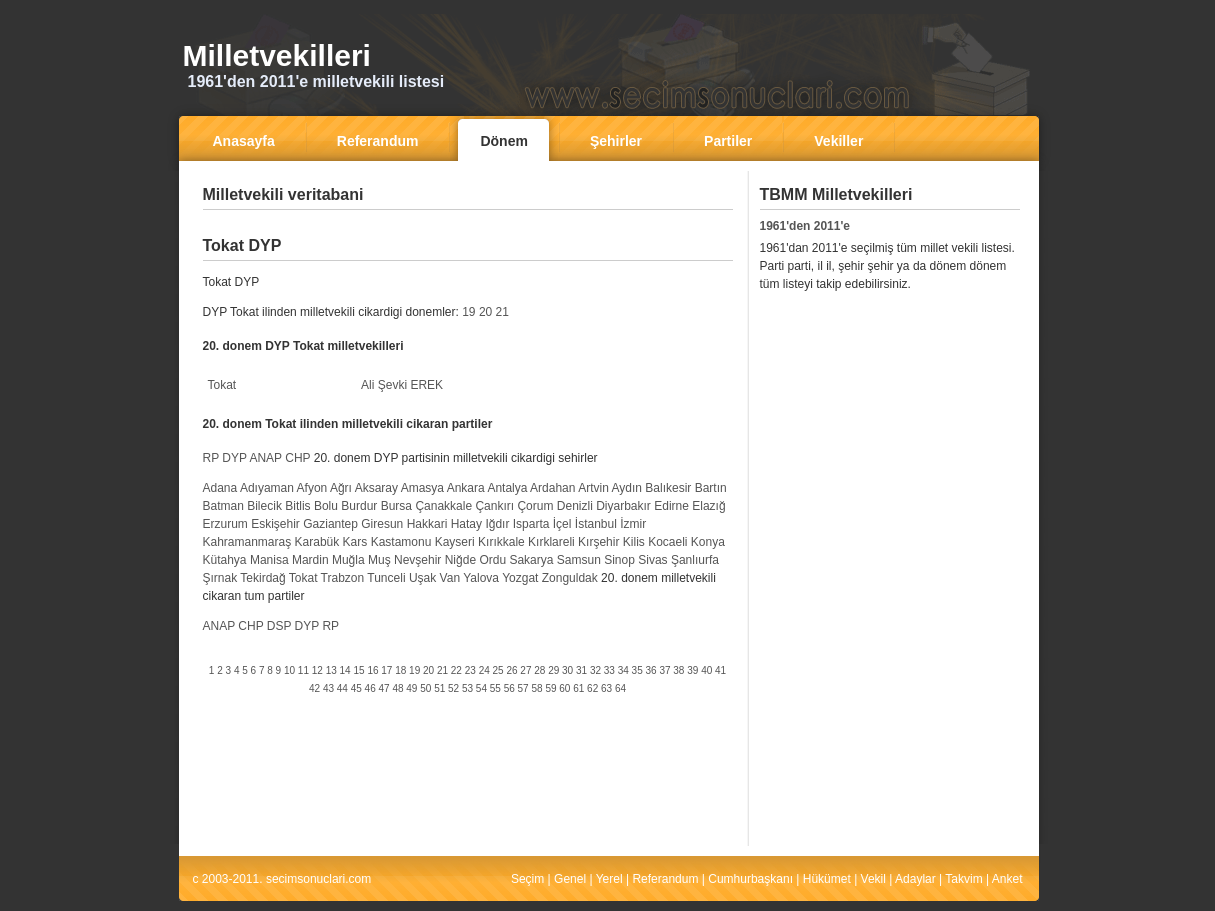  Describe the element at coordinates (328, 688) in the screenshot. I see `43` at that location.